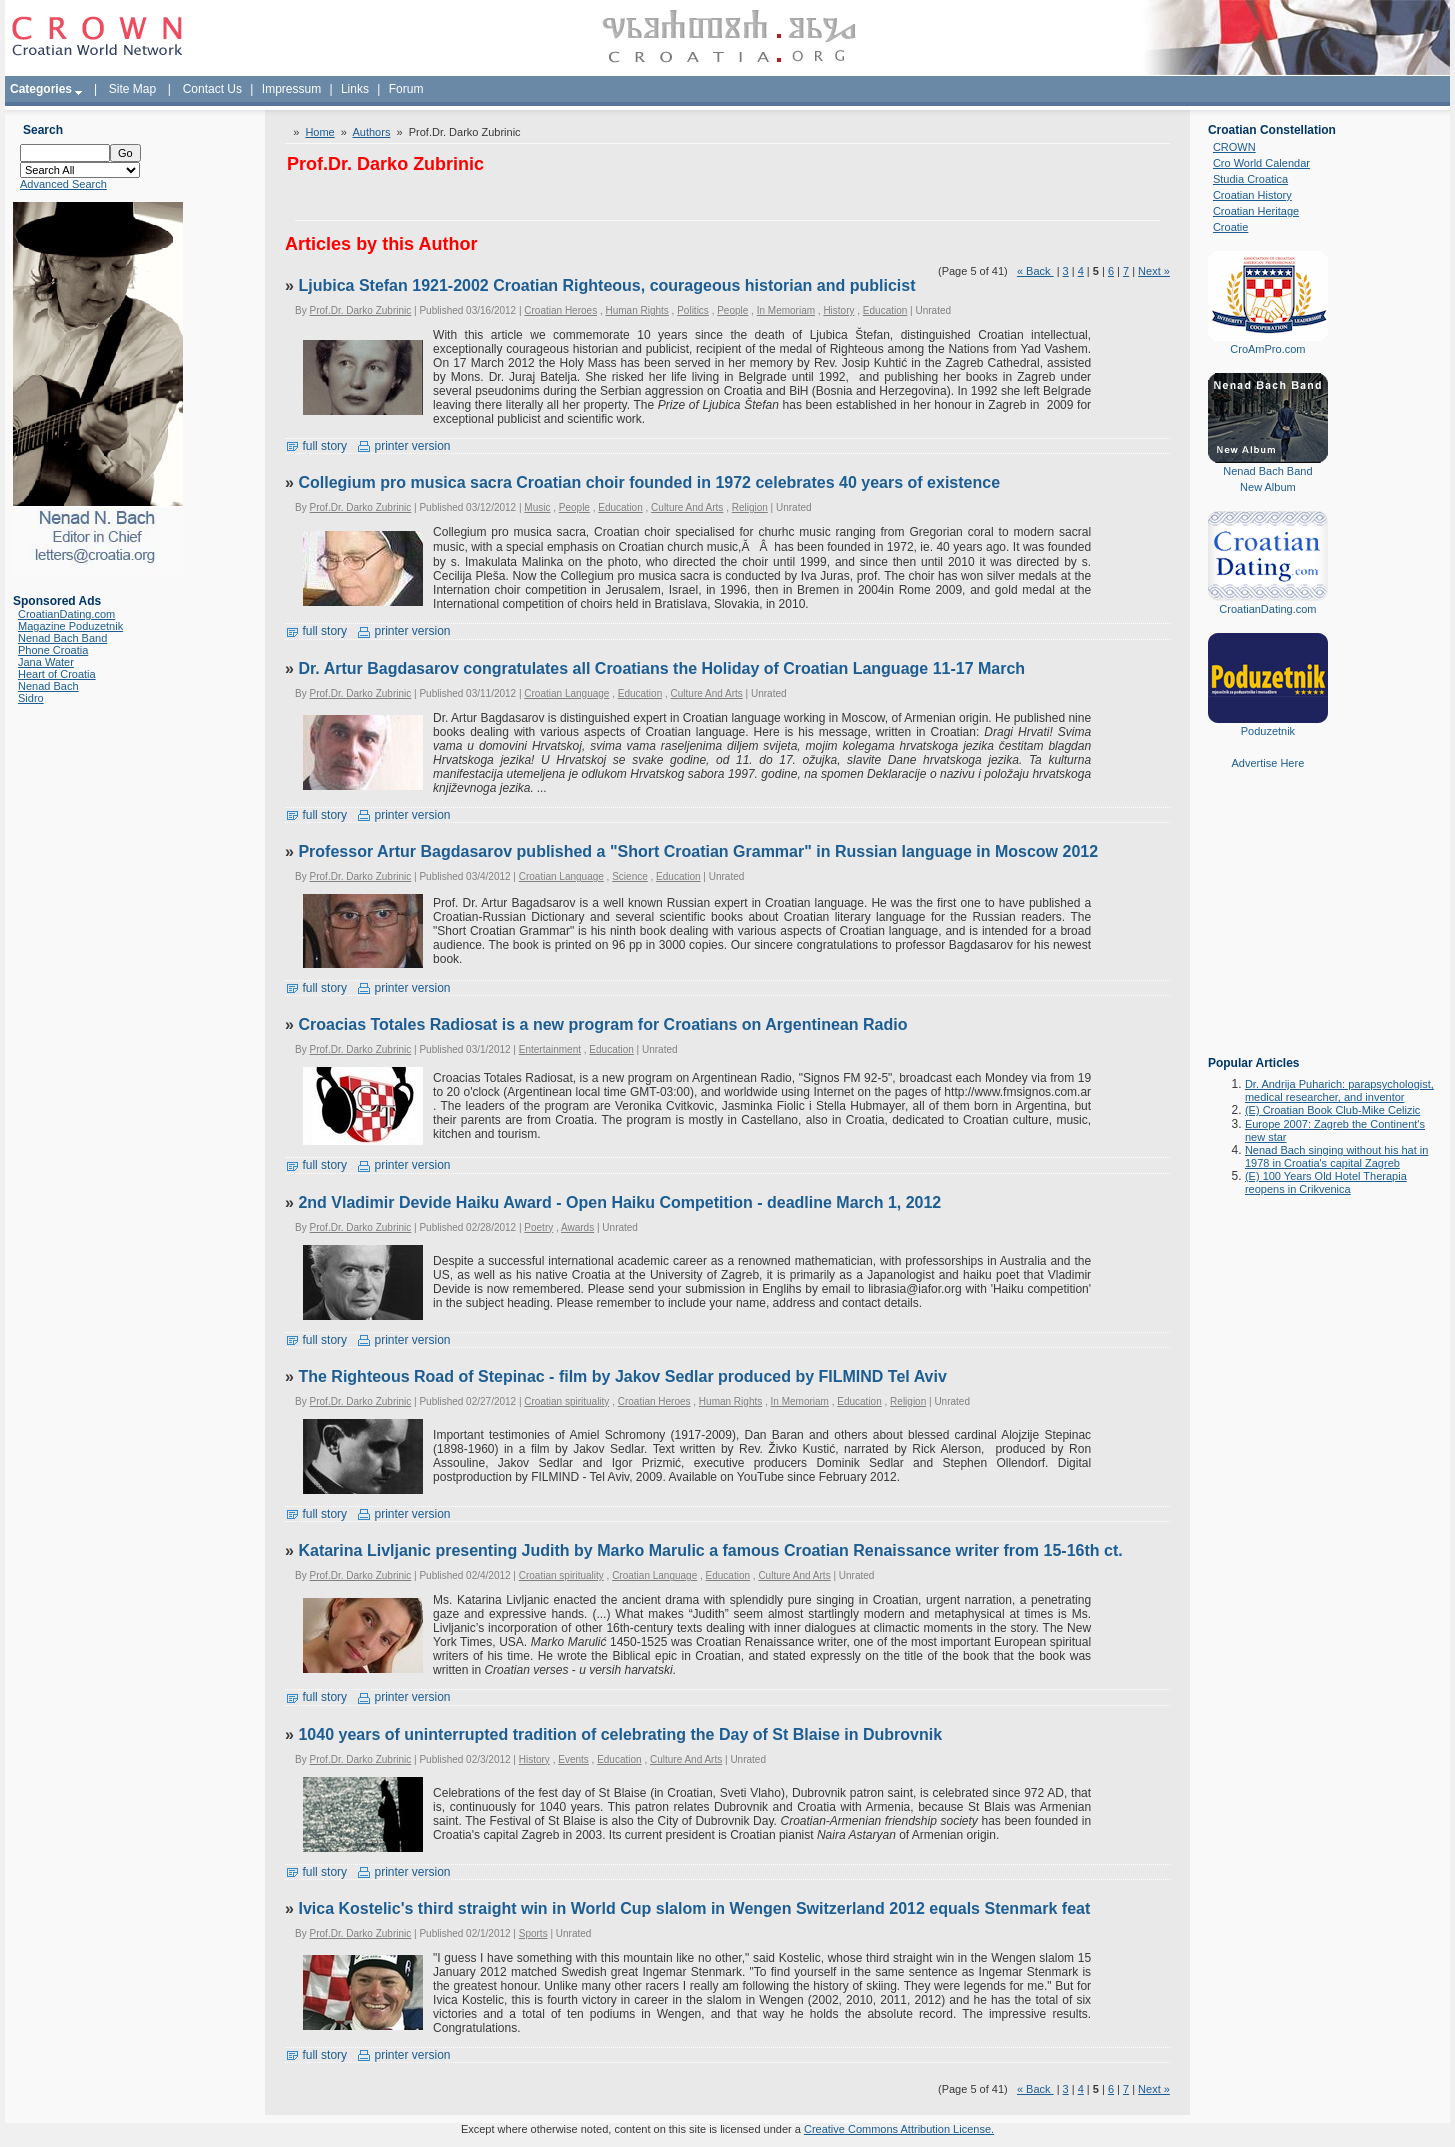 The width and height of the screenshot is (1455, 2147). What do you see at coordinates (70, 626) in the screenshot?
I see `Magazine Poduzetnik` at bounding box center [70, 626].